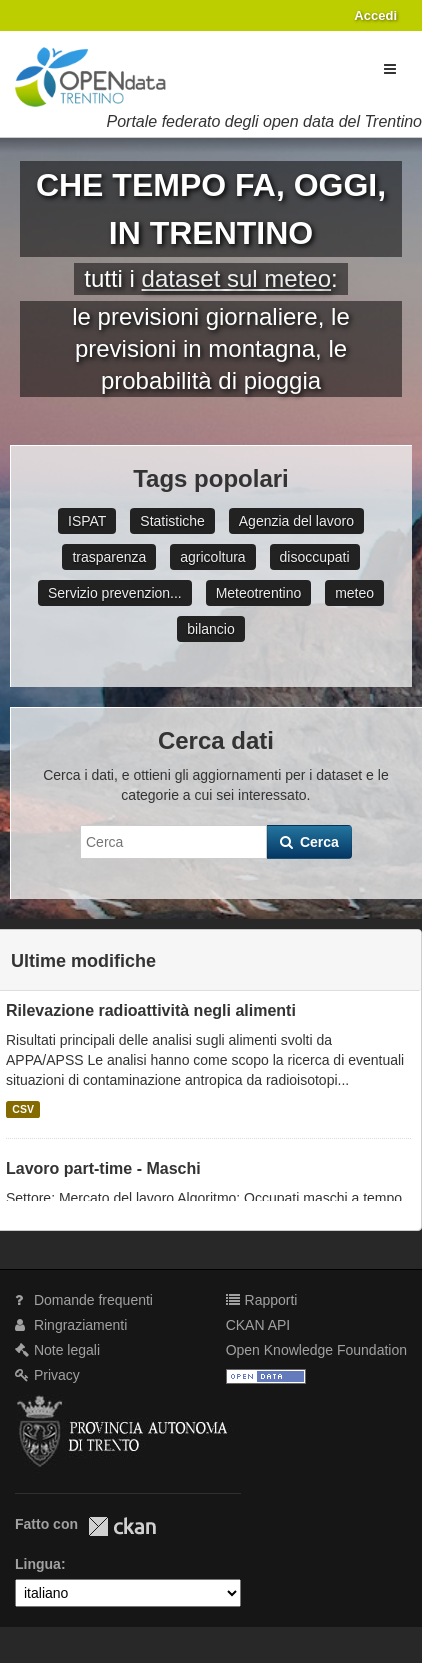 The height and width of the screenshot is (1663, 422). Describe the element at coordinates (115, 593) in the screenshot. I see `Servizio prevenzion...` at that location.